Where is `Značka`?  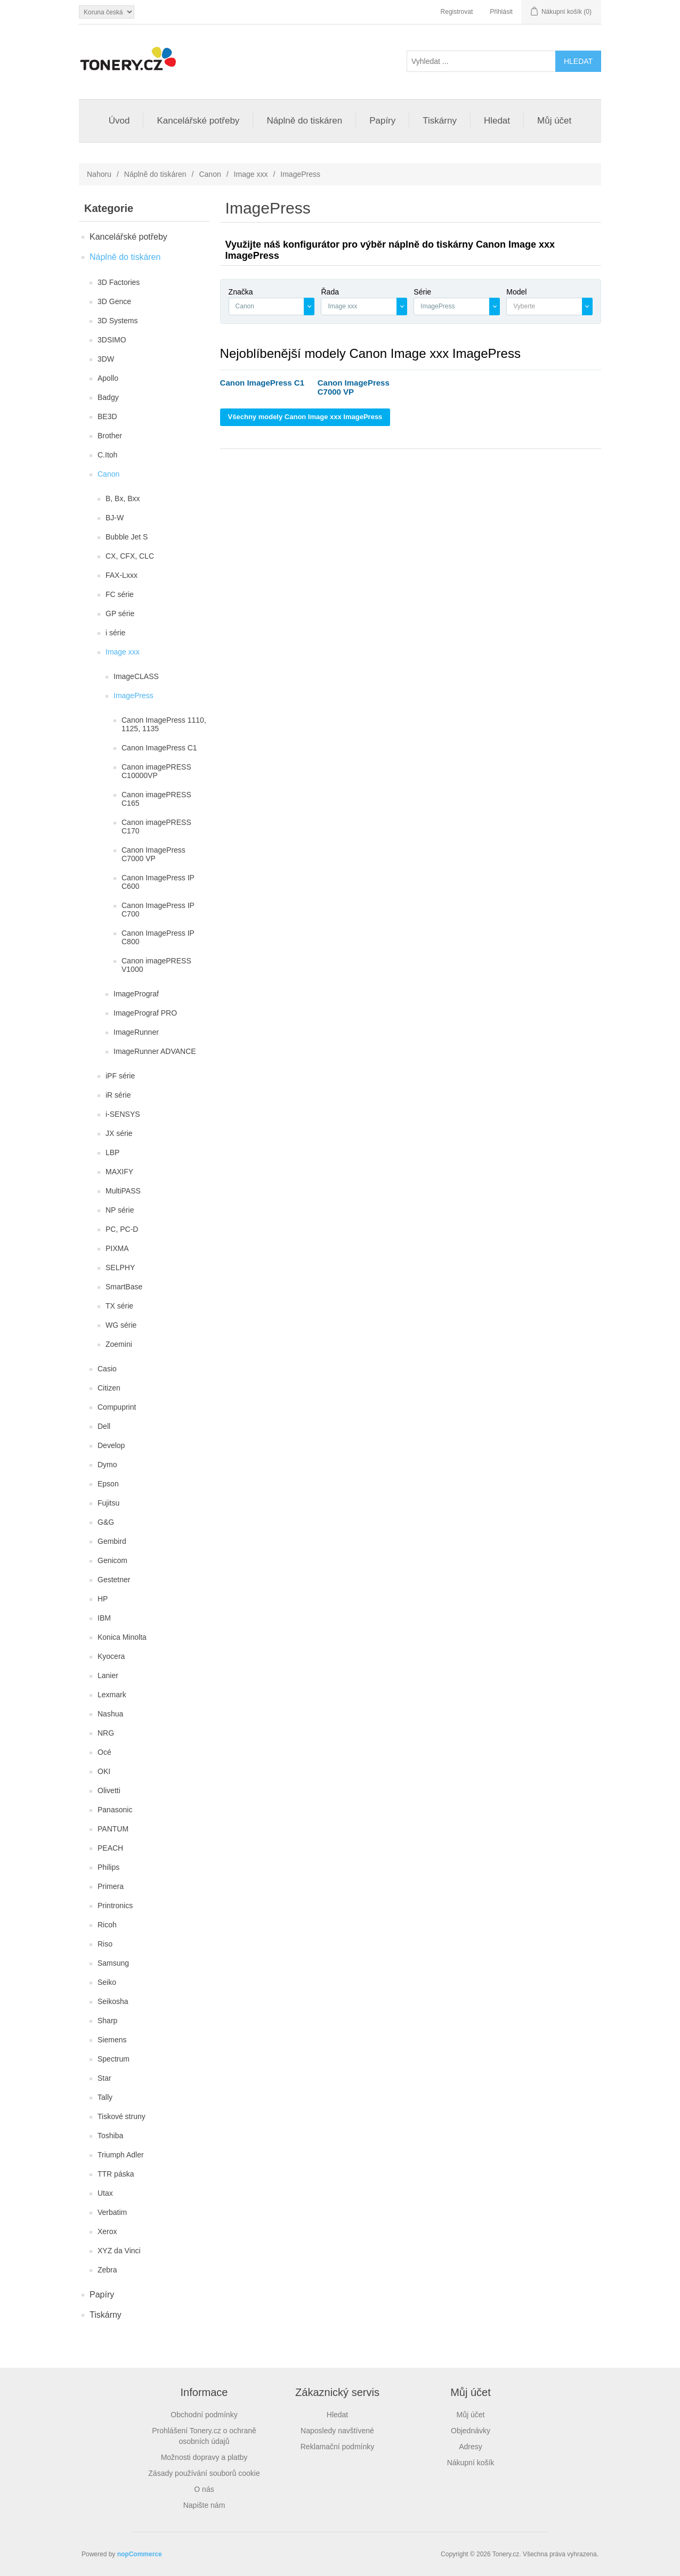 Značka is located at coordinates (241, 292).